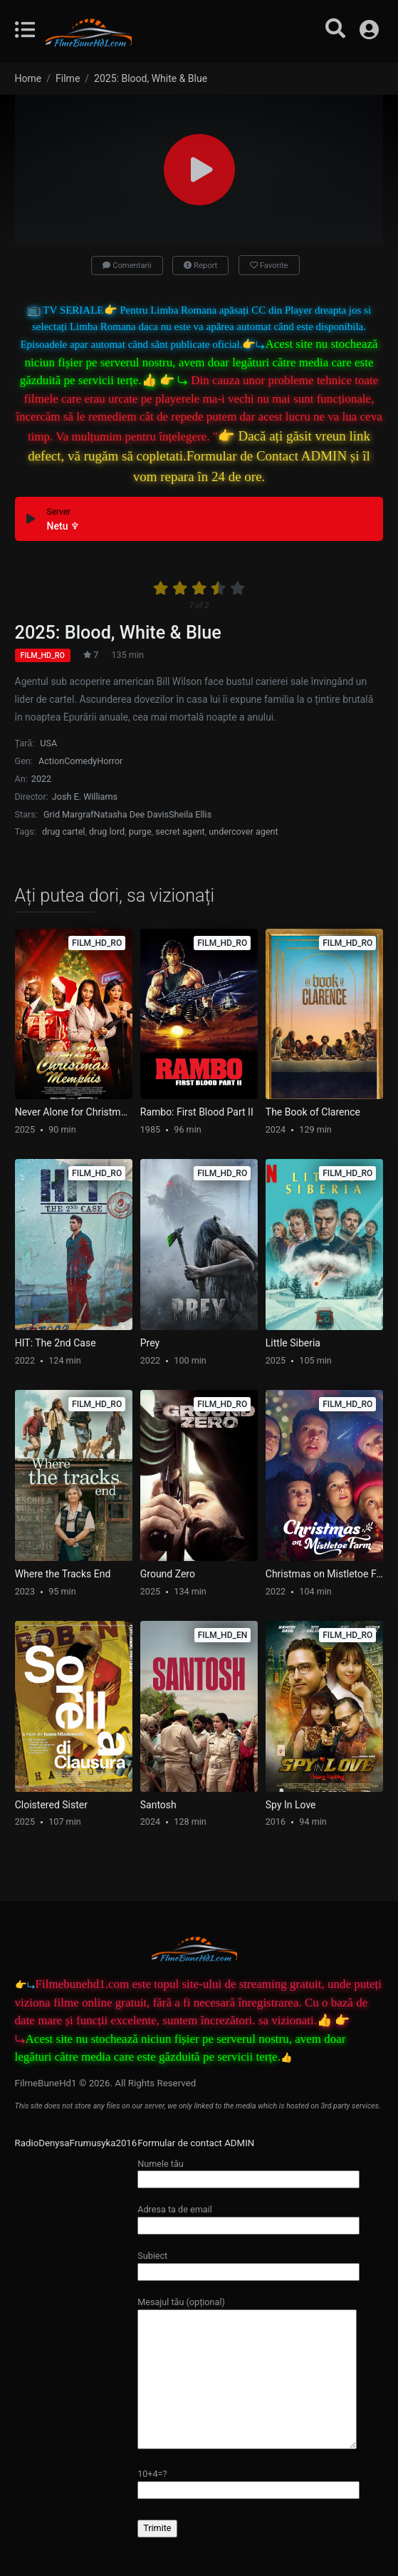 Image resolution: width=398 pixels, height=2576 pixels. What do you see at coordinates (48, 743) in the screenshot?
I see `USA` at bounding box center [48, 743].